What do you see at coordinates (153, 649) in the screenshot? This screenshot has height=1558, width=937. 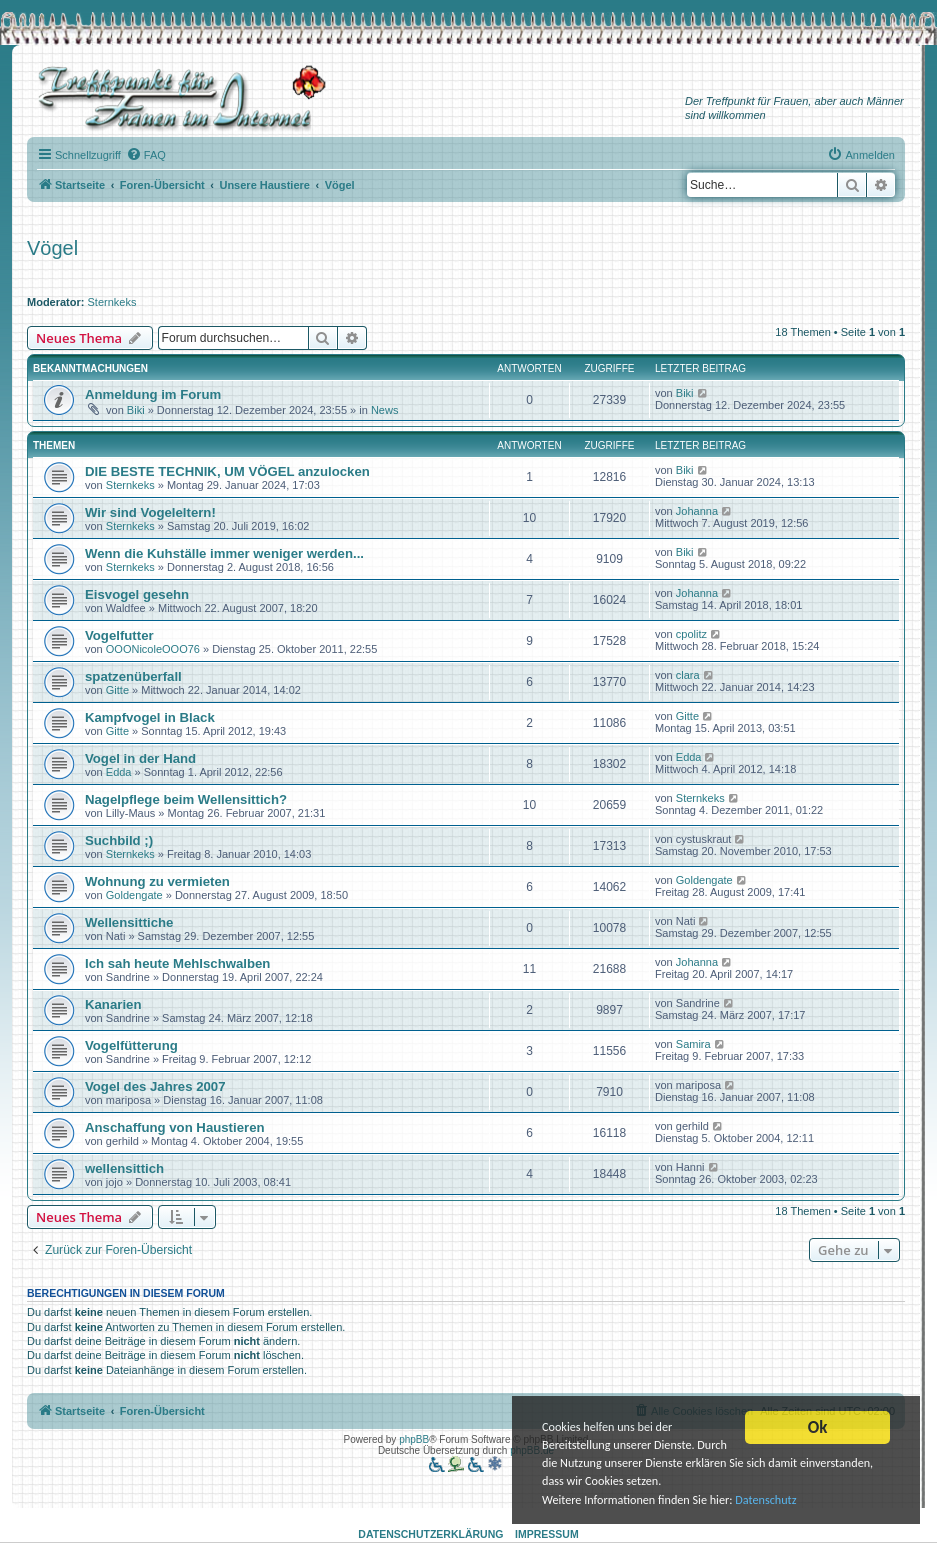 I see `OOONicoleOOO76` at bounding box center [153, 649].